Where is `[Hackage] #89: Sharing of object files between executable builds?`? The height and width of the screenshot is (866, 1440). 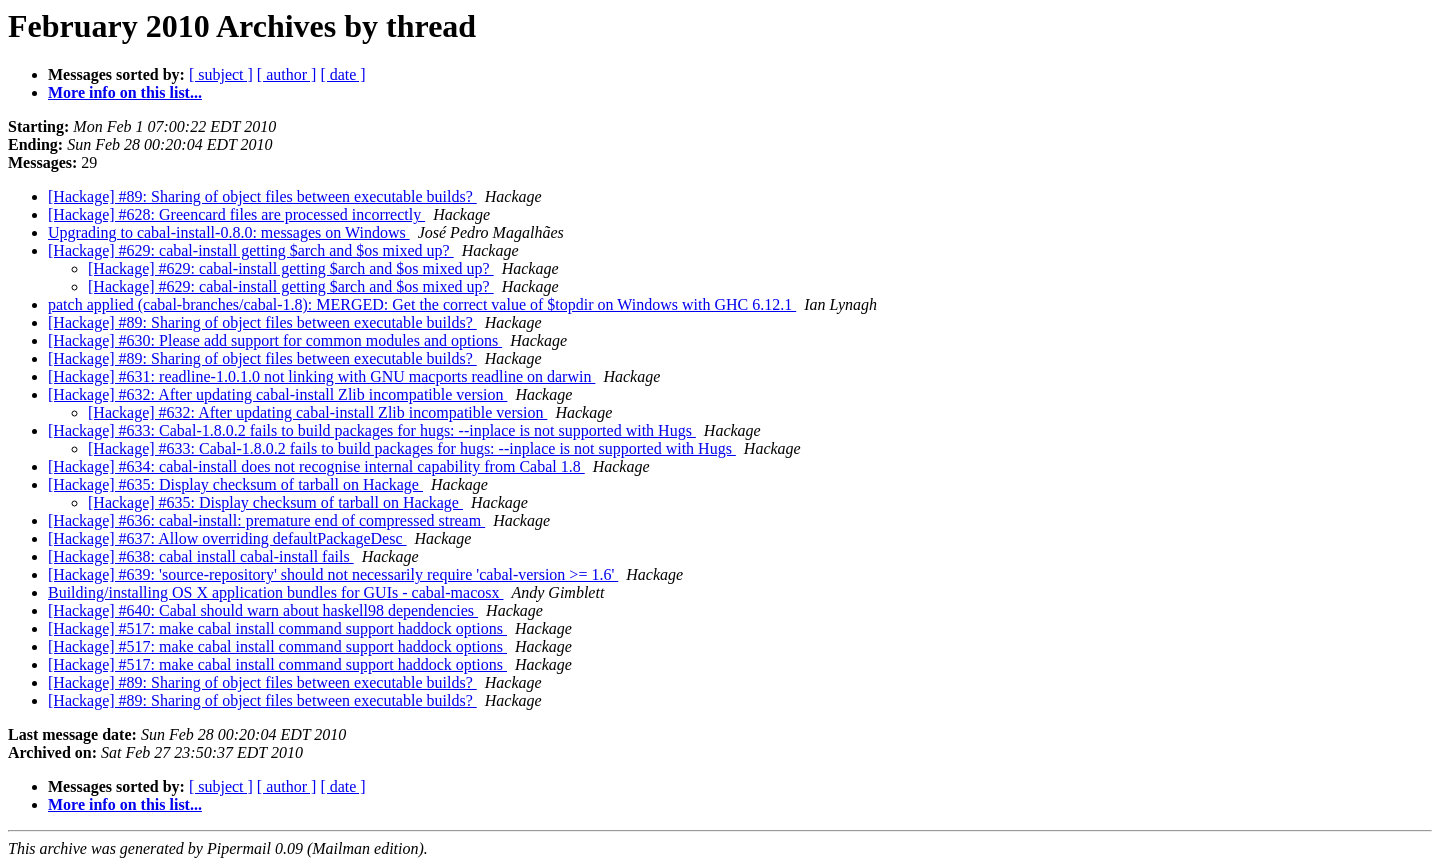 [Hackage] #89: Sharing of object files between executable builds? is located at coordinates (262, 196).